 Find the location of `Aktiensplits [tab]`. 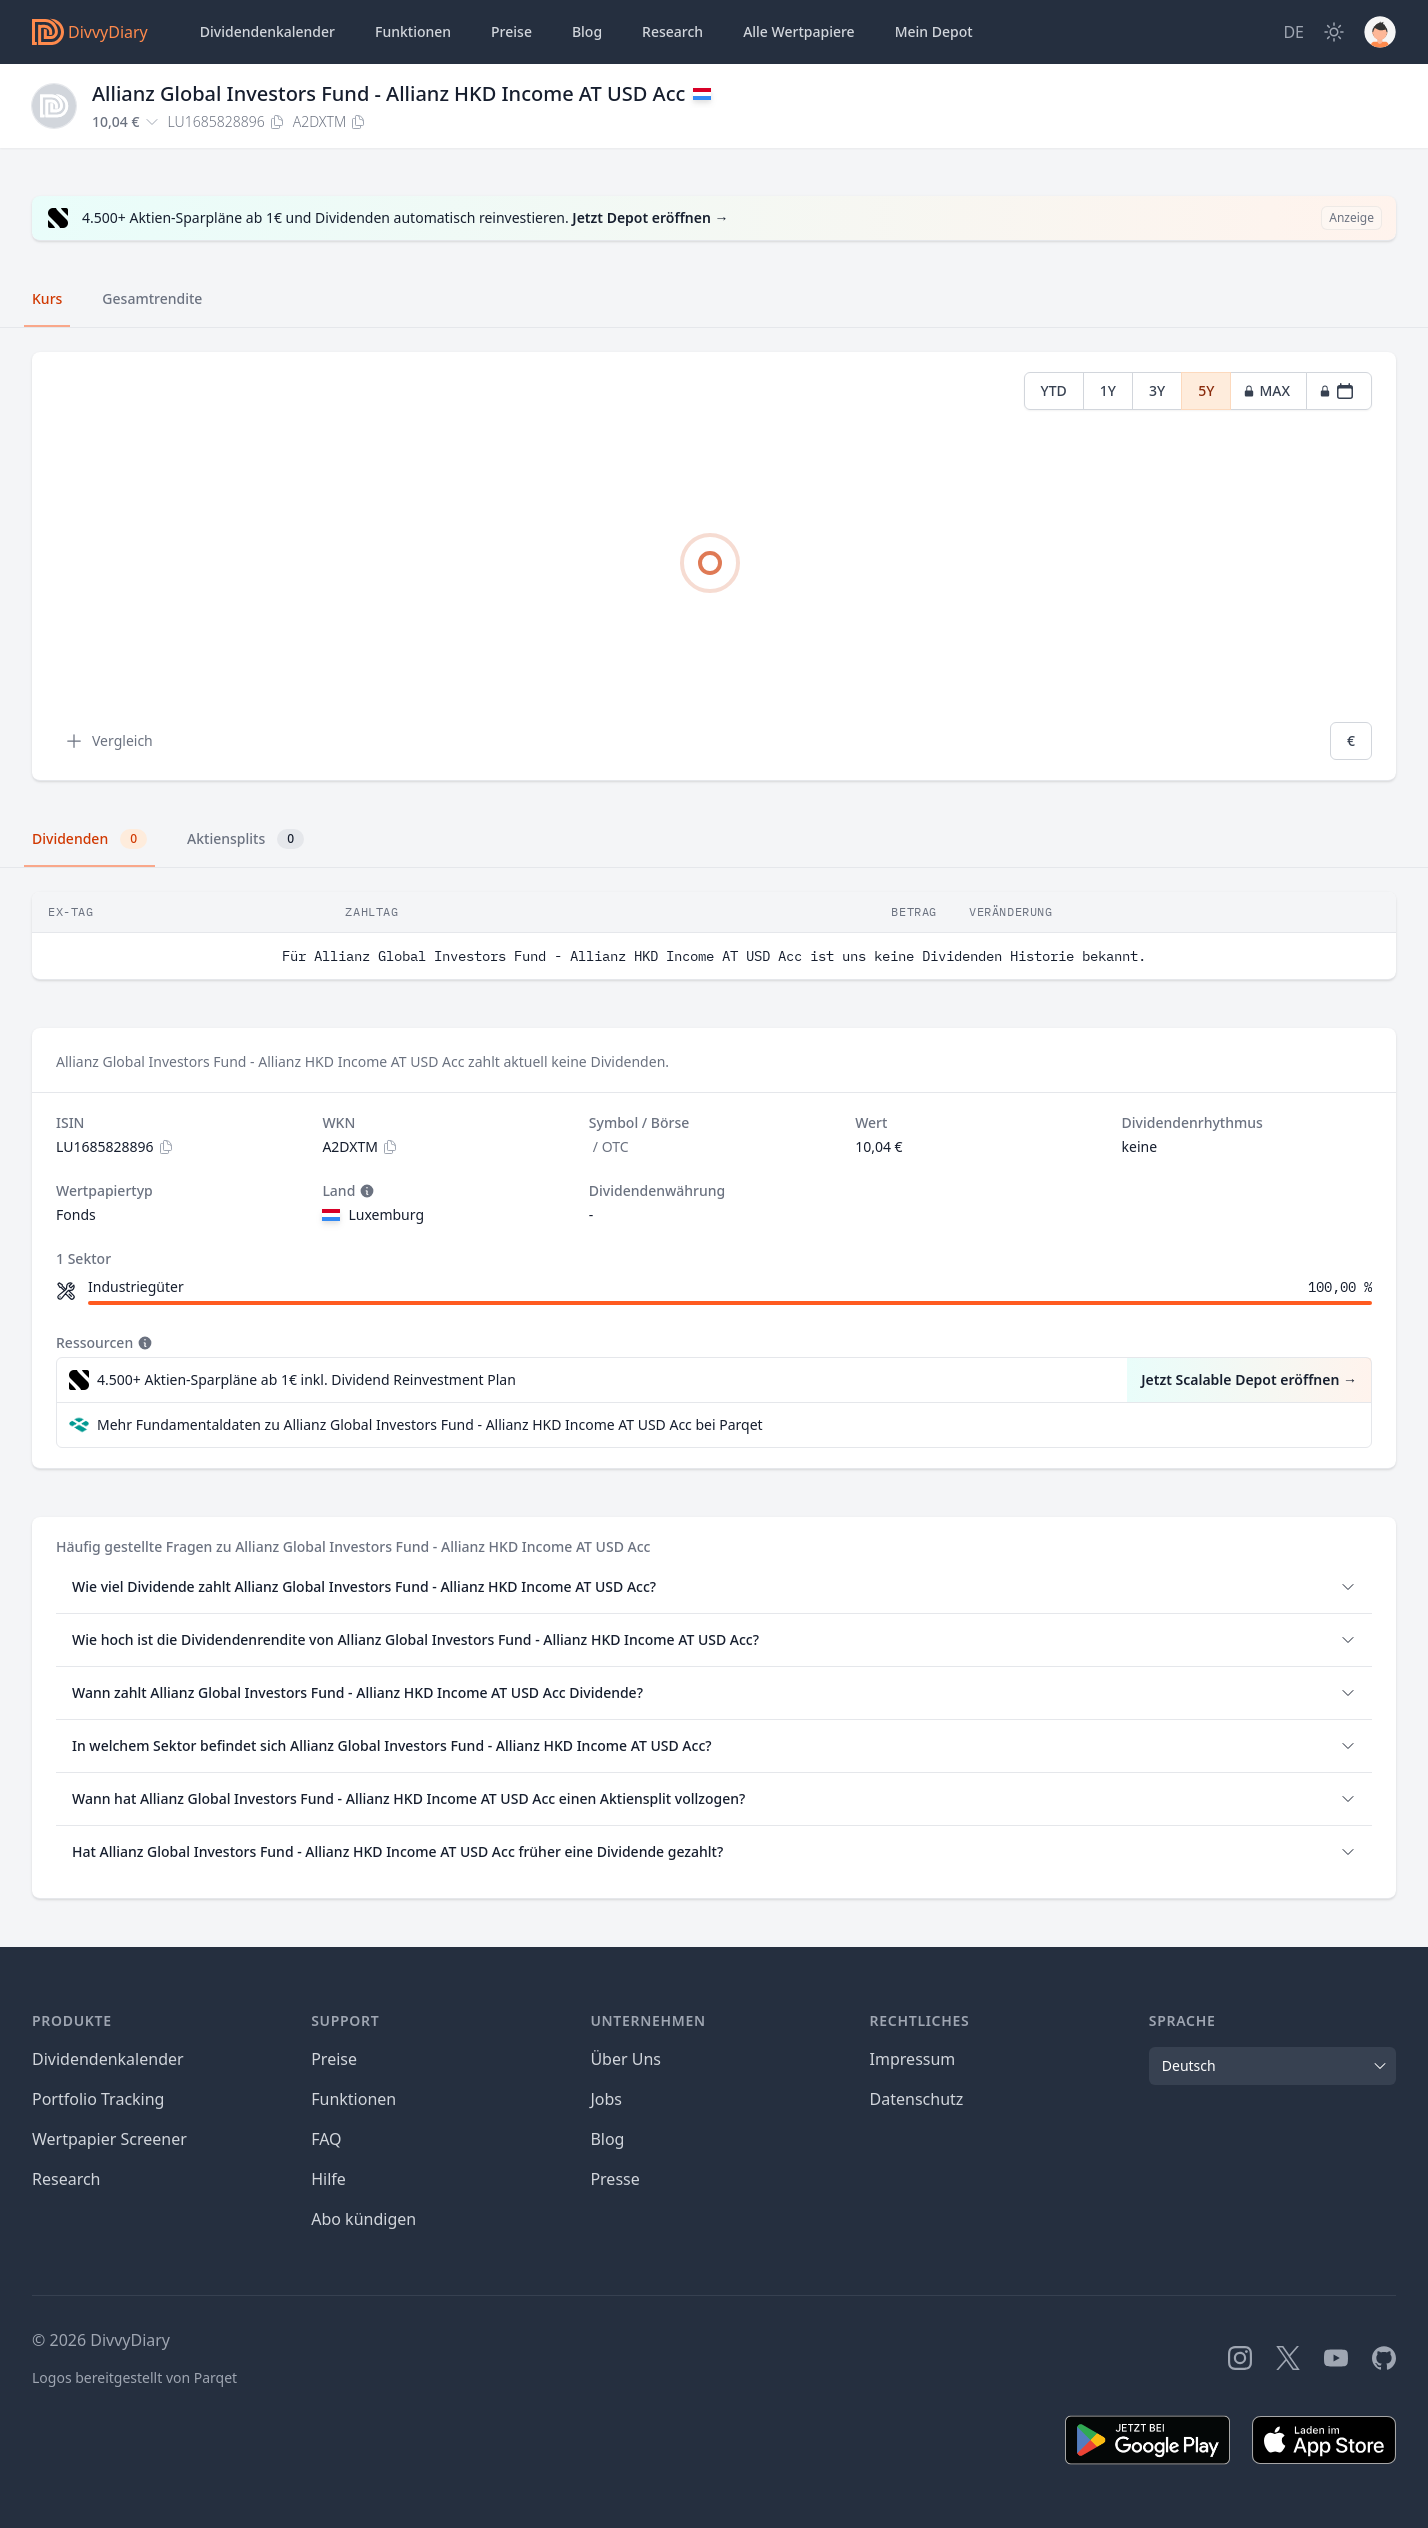

Aktiensplits [tab] is located at coordinates (245, 839).